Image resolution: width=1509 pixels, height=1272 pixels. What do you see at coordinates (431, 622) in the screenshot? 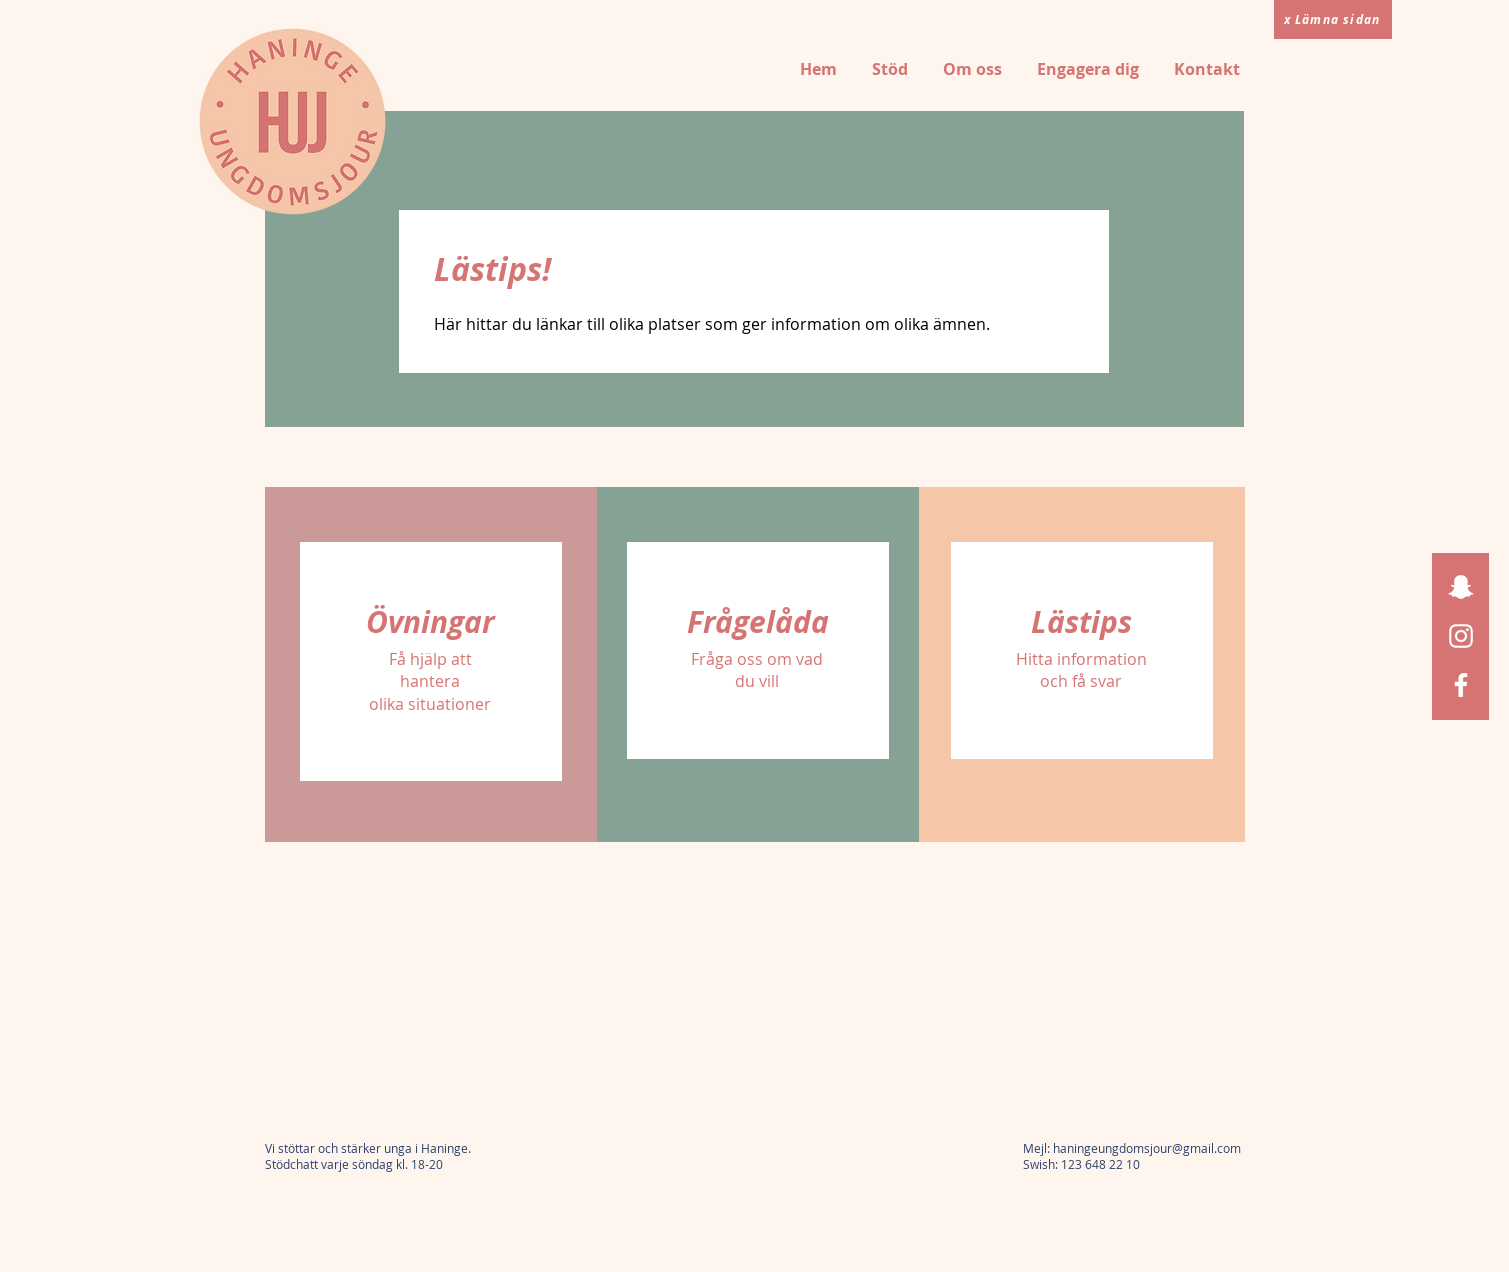
I see `[Övningar]` at bounding box center [431, 622].